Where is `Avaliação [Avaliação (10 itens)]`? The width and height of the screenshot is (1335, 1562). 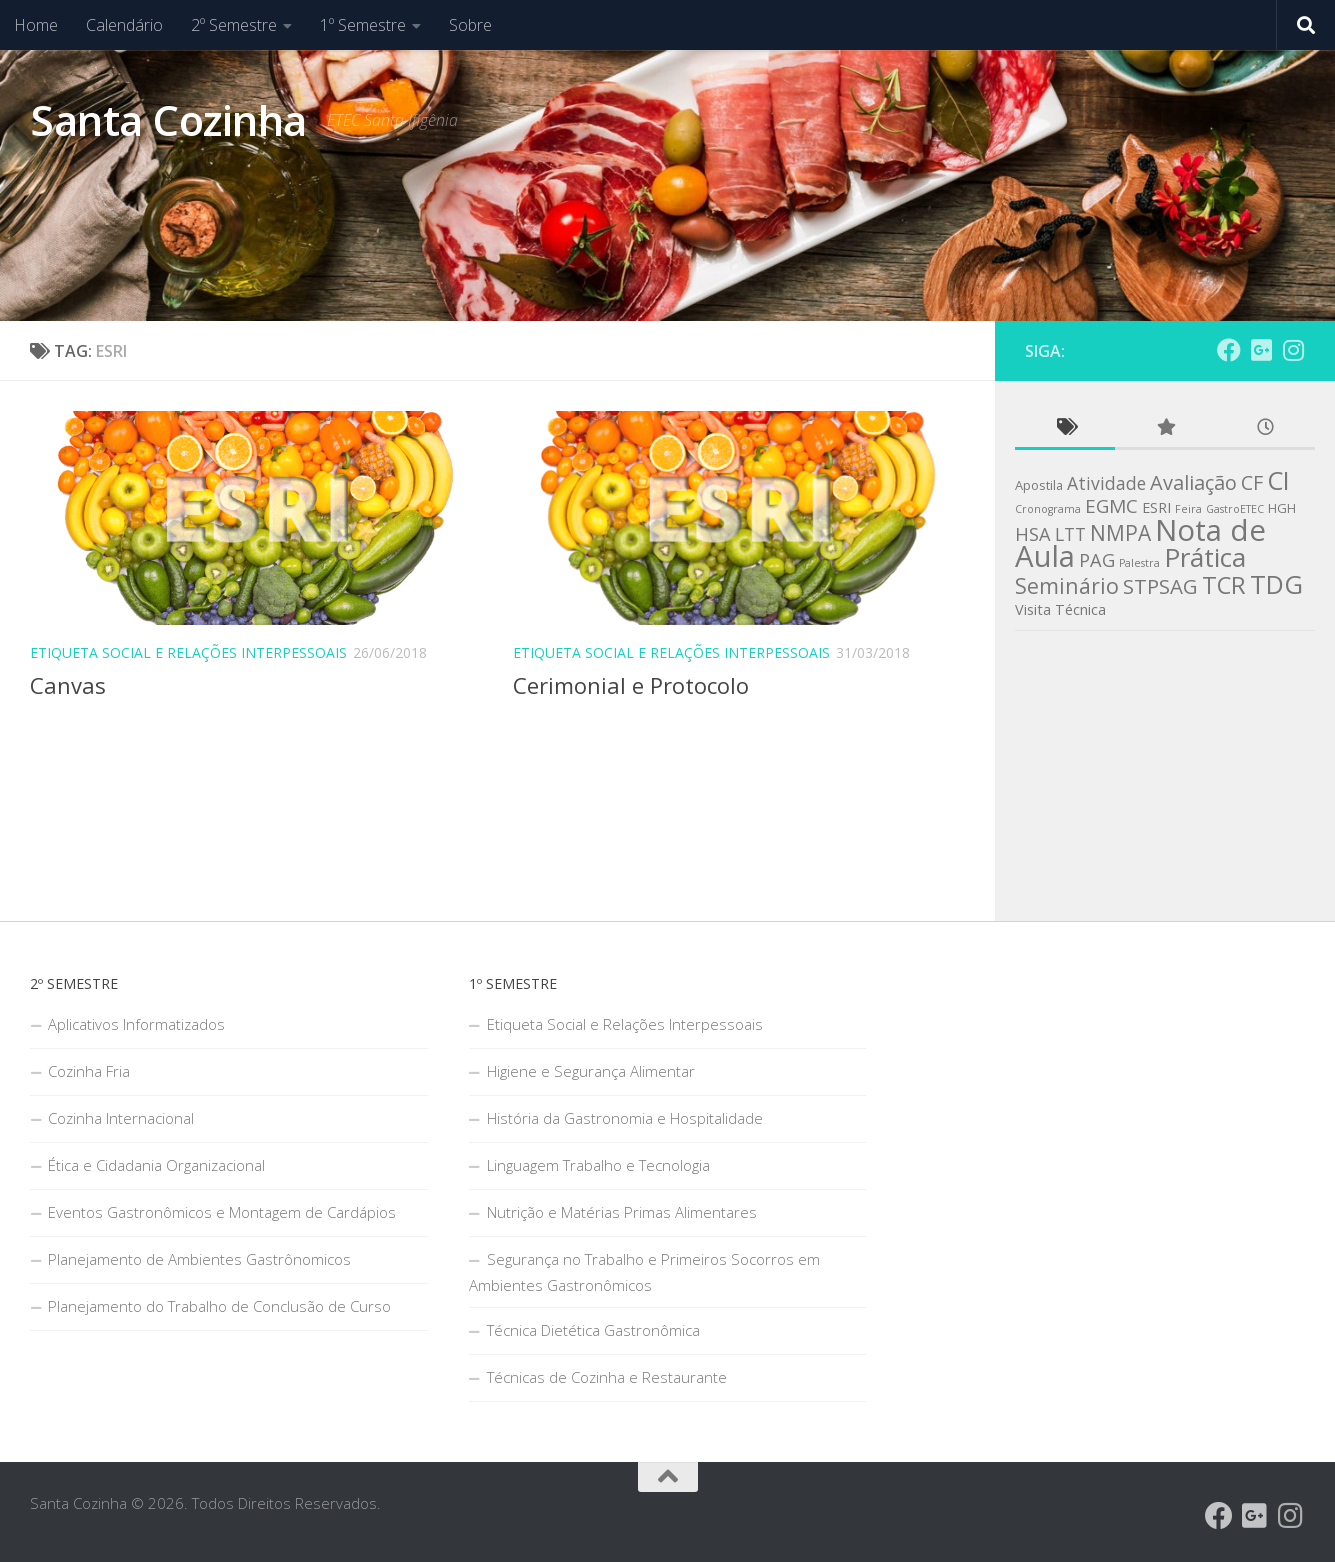 Avaliação [Avaliação (10 itens)] is located at coordinates (1193, 482).